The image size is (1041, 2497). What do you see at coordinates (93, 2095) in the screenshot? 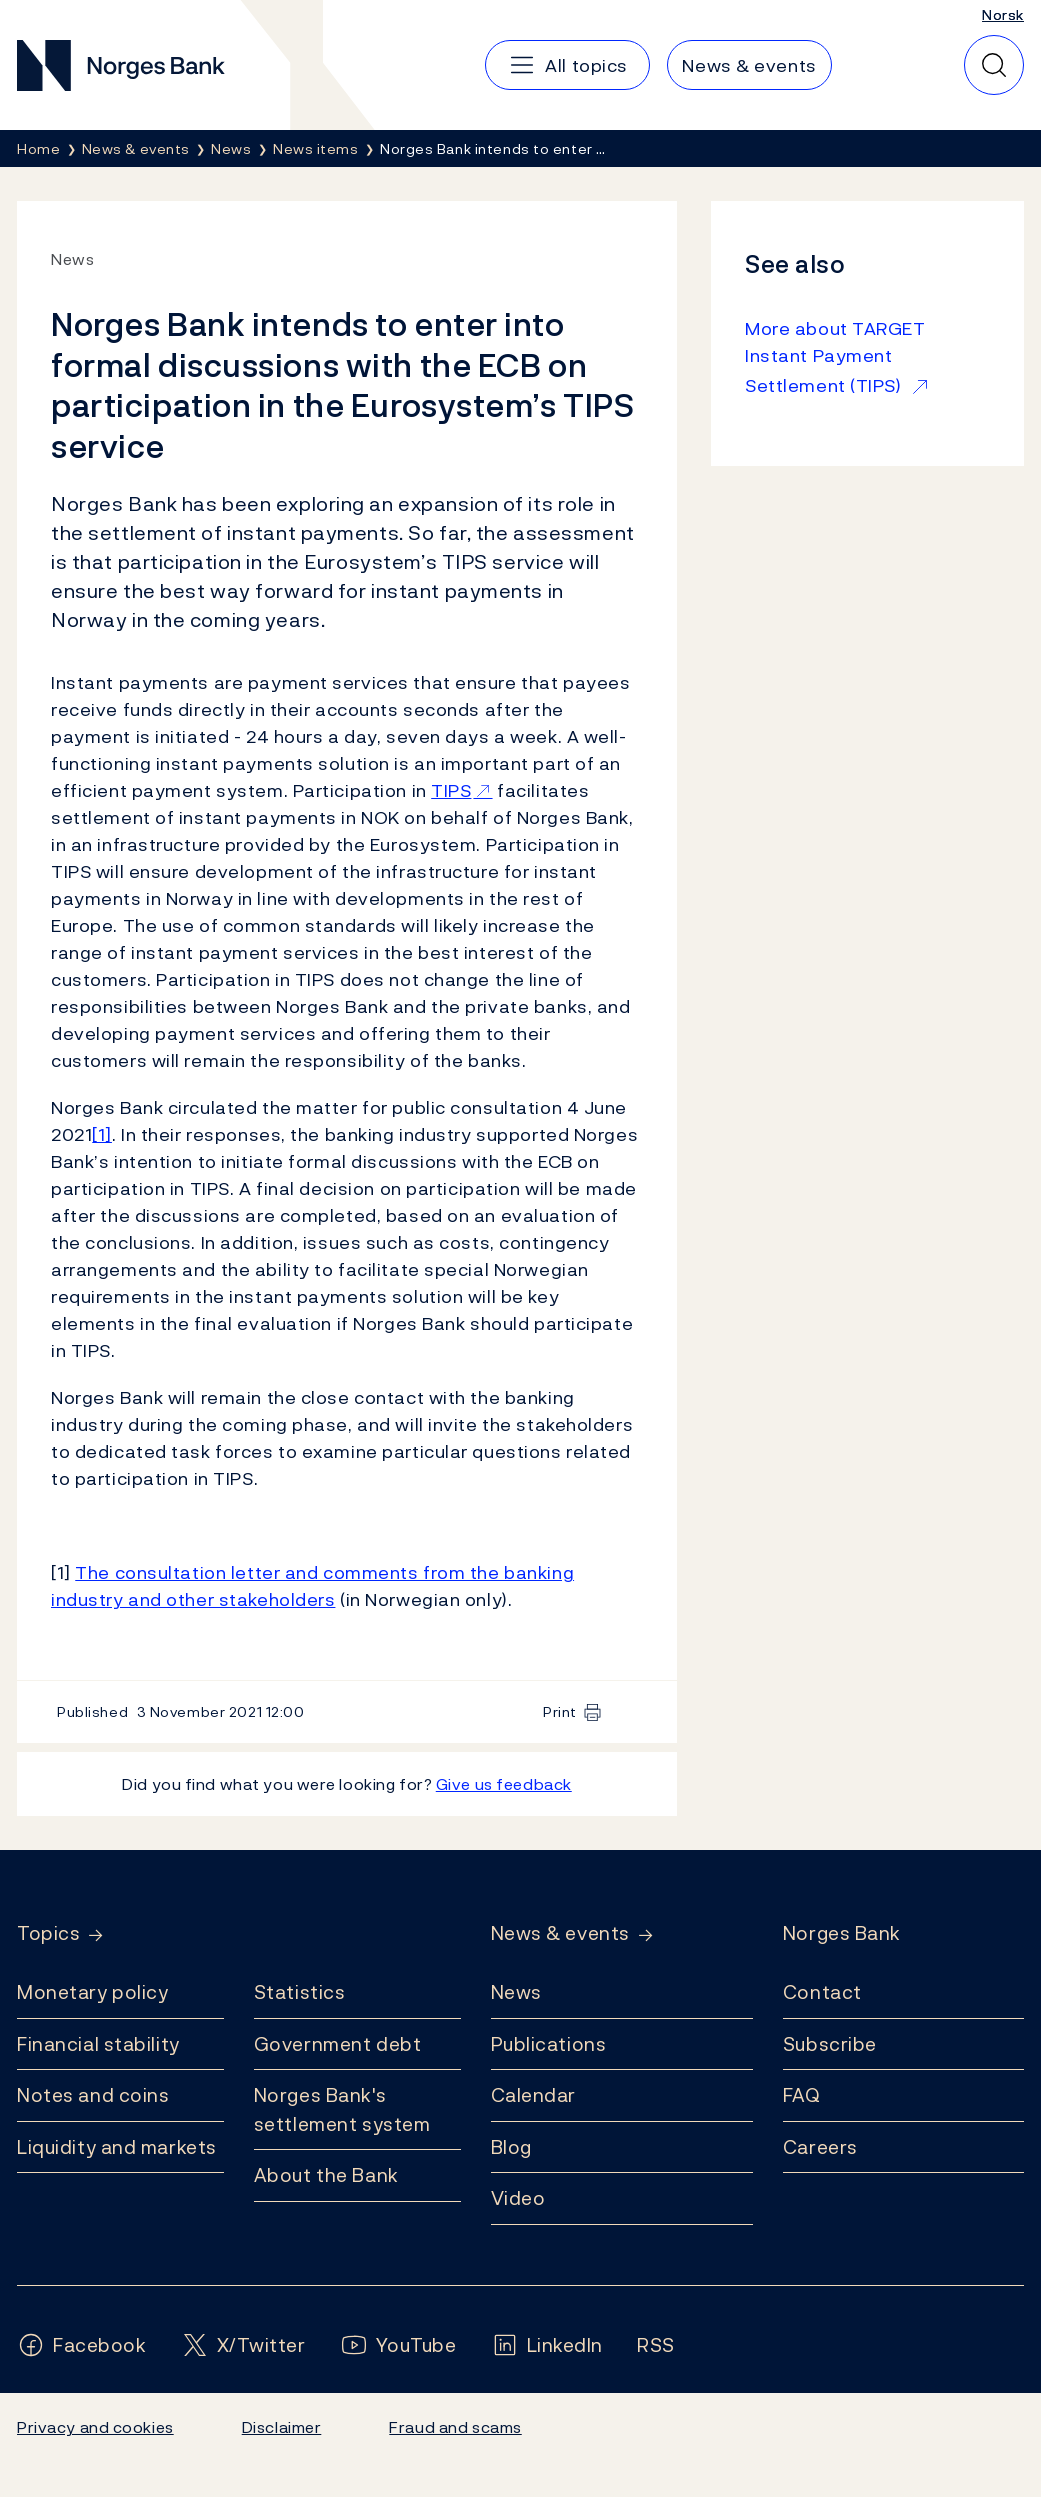
I see `Notes and coins` at bounding box center [93, 2095].